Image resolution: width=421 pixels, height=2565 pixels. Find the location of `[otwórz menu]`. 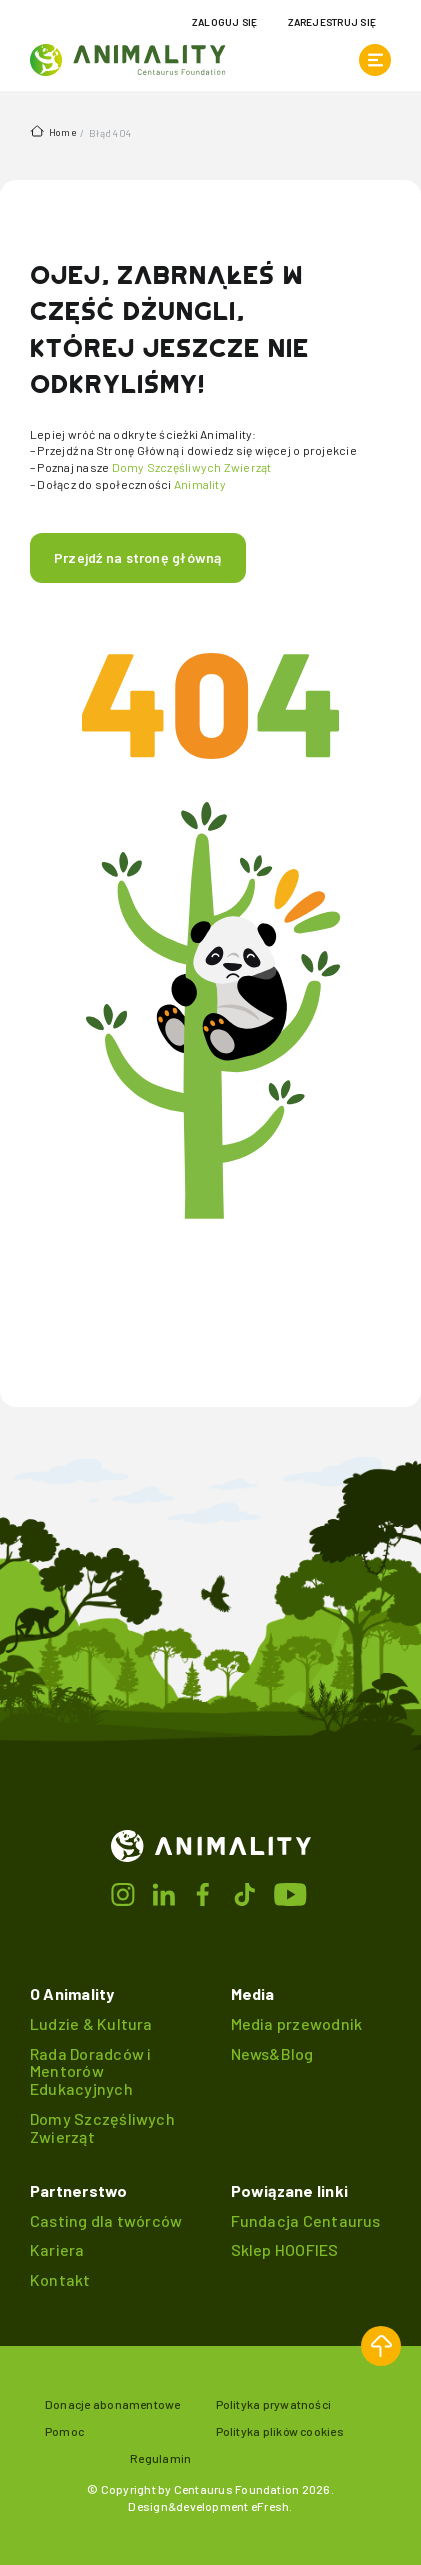

[otwórz menu] is located at coordinates (375, 60).